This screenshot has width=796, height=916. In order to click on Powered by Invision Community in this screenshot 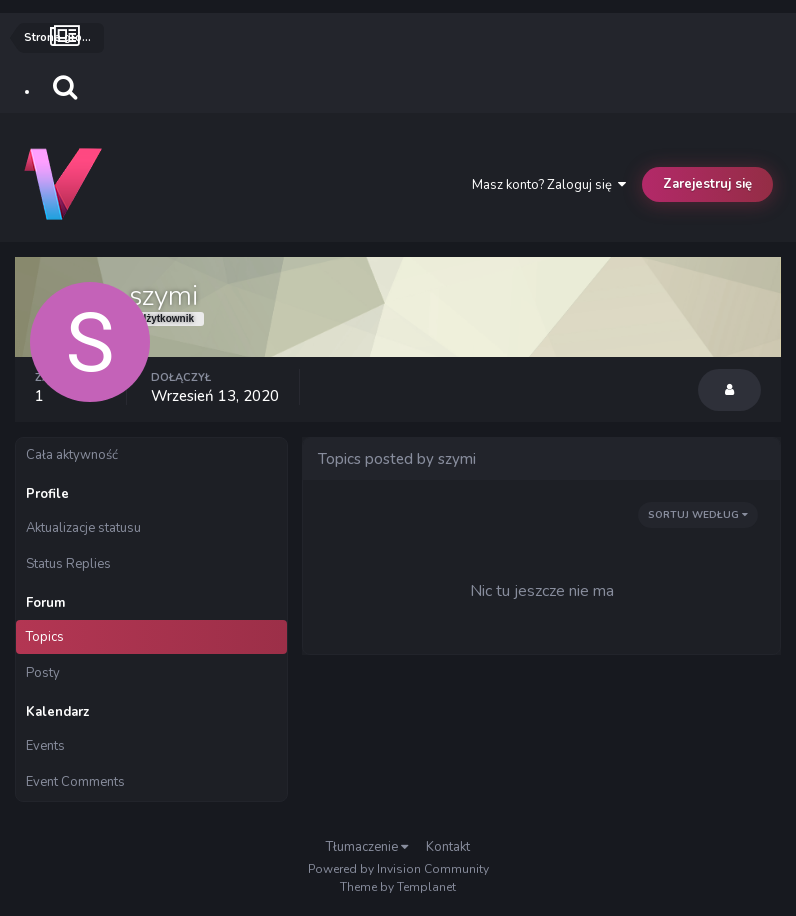, I will do `click(398, 869)`.